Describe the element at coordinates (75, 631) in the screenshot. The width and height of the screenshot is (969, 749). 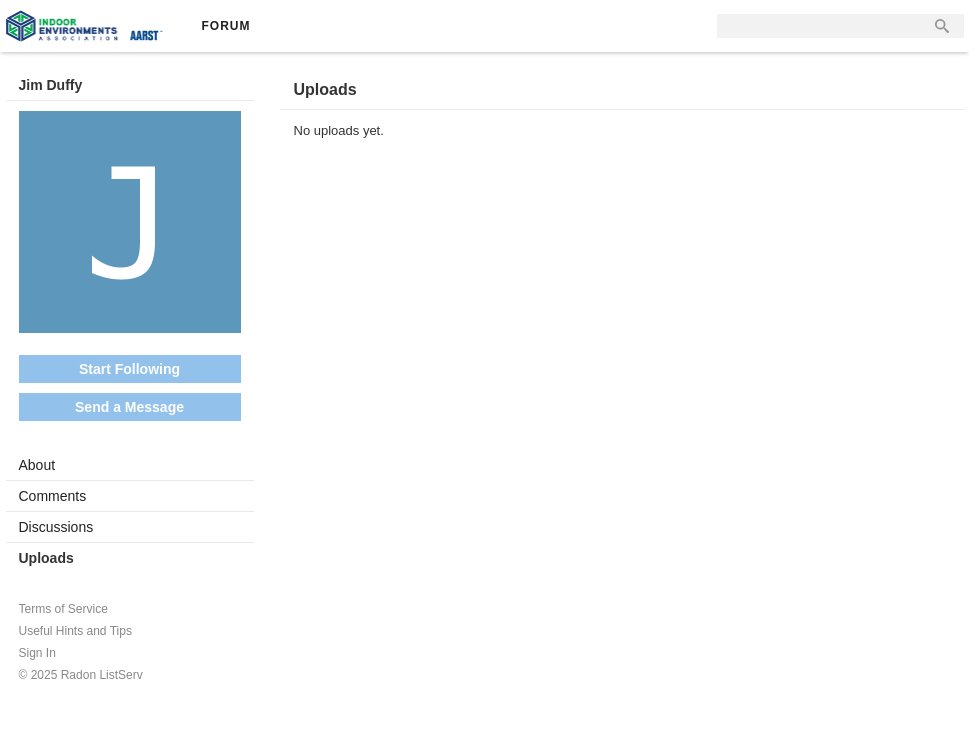
I see `Useful Hints and Tips` at that location.